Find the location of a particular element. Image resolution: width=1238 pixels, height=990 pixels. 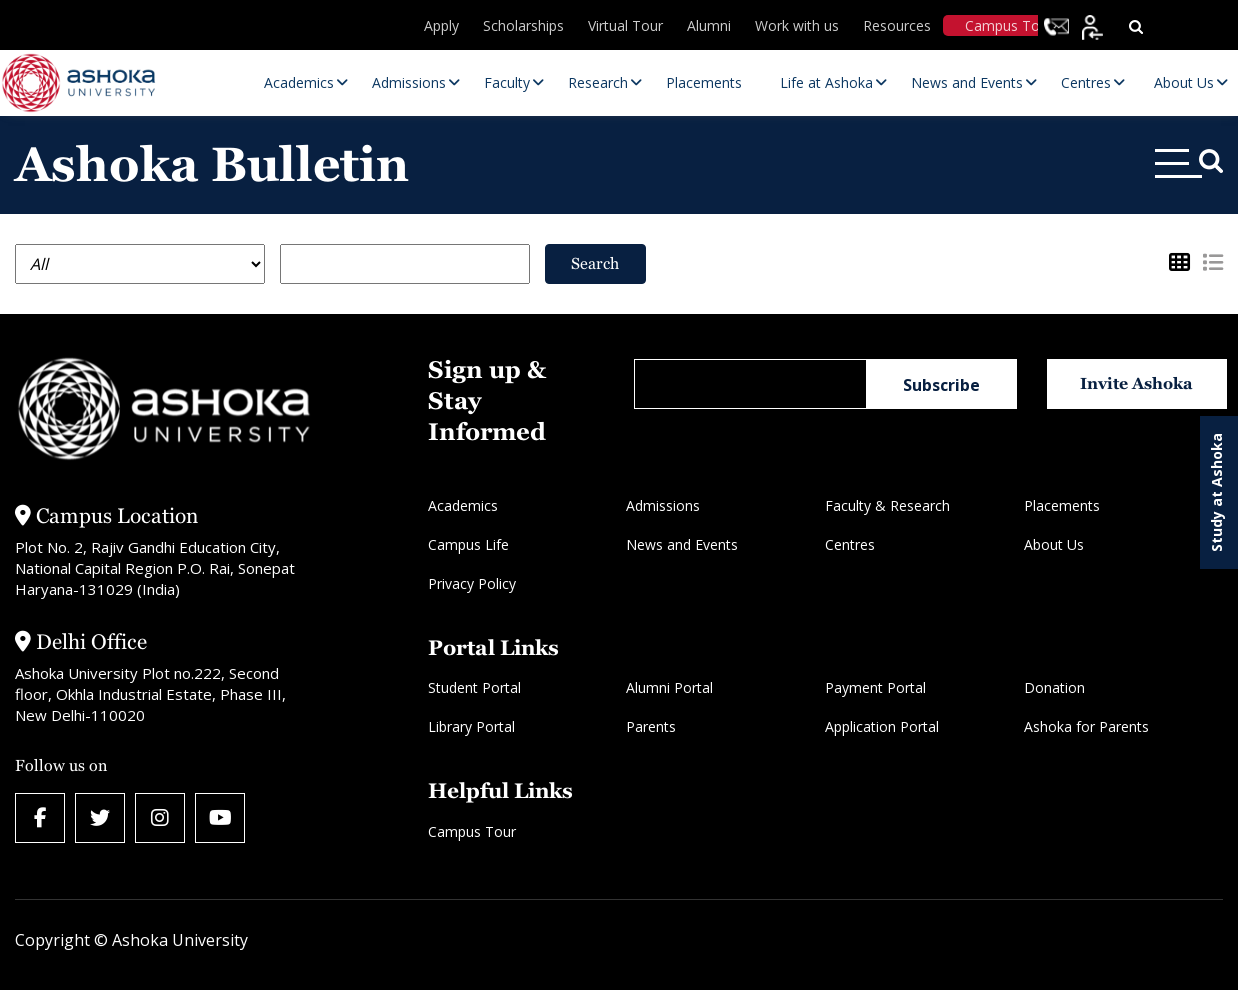

Payment Portal is located at coordinates (875, 687).